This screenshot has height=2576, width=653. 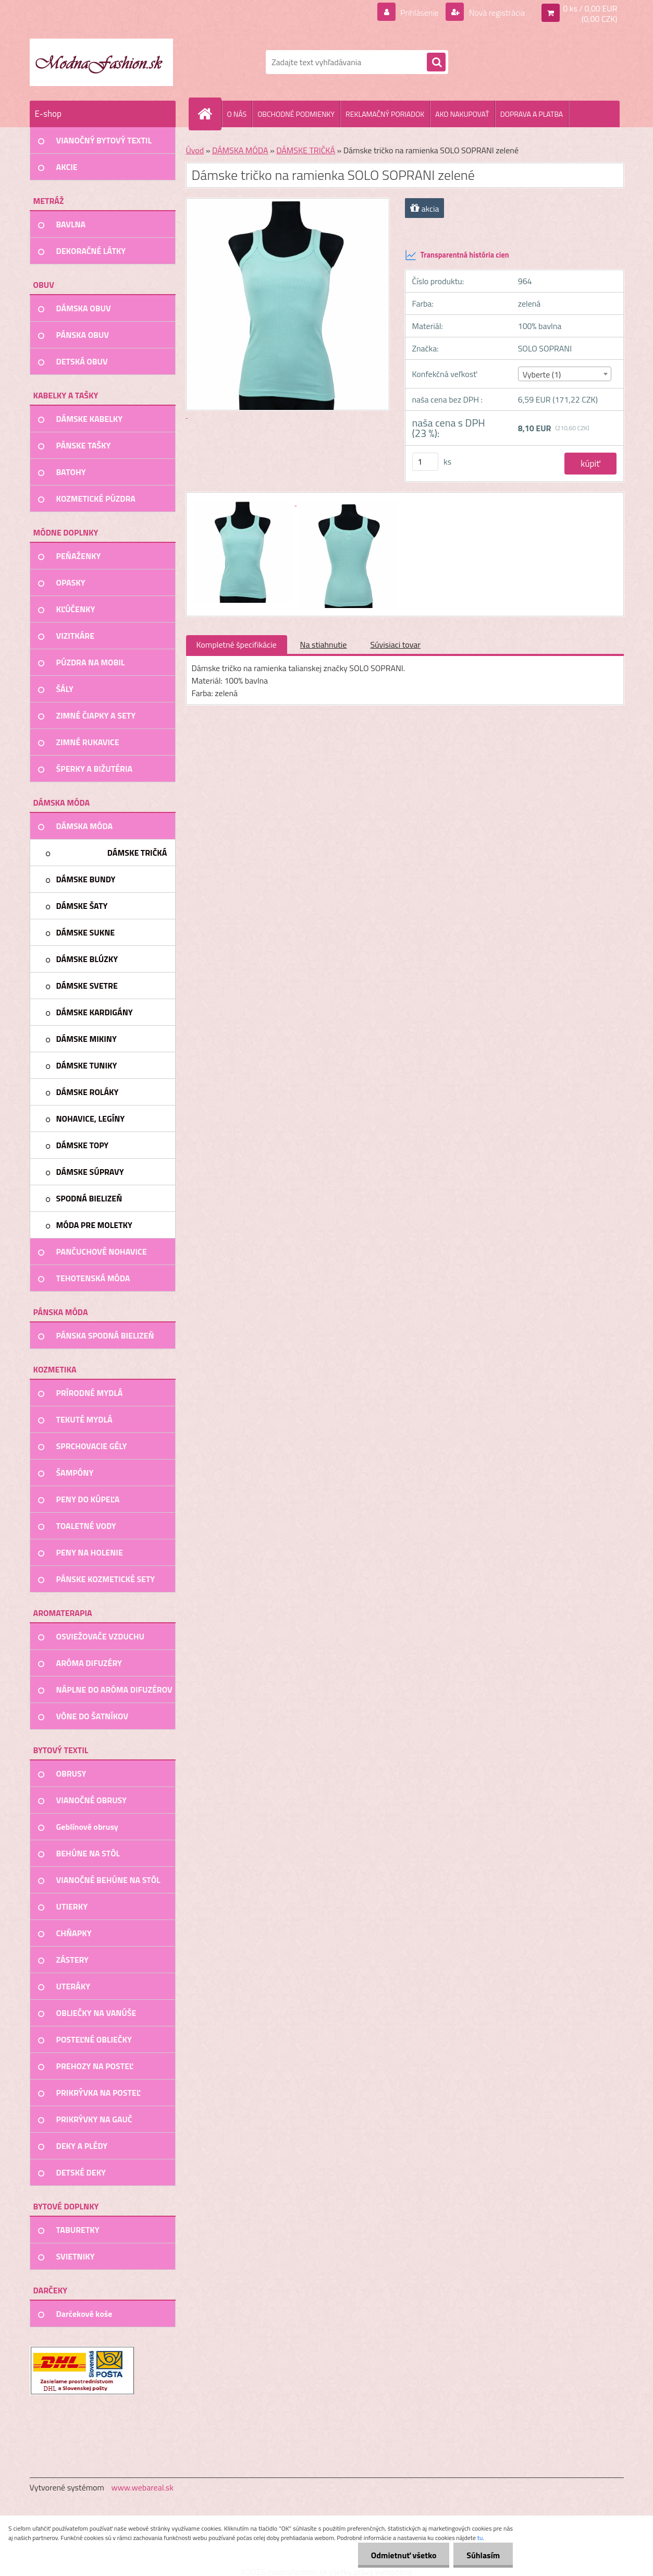 I want to click on Transparentná história cien, so click(x=457, y=255).